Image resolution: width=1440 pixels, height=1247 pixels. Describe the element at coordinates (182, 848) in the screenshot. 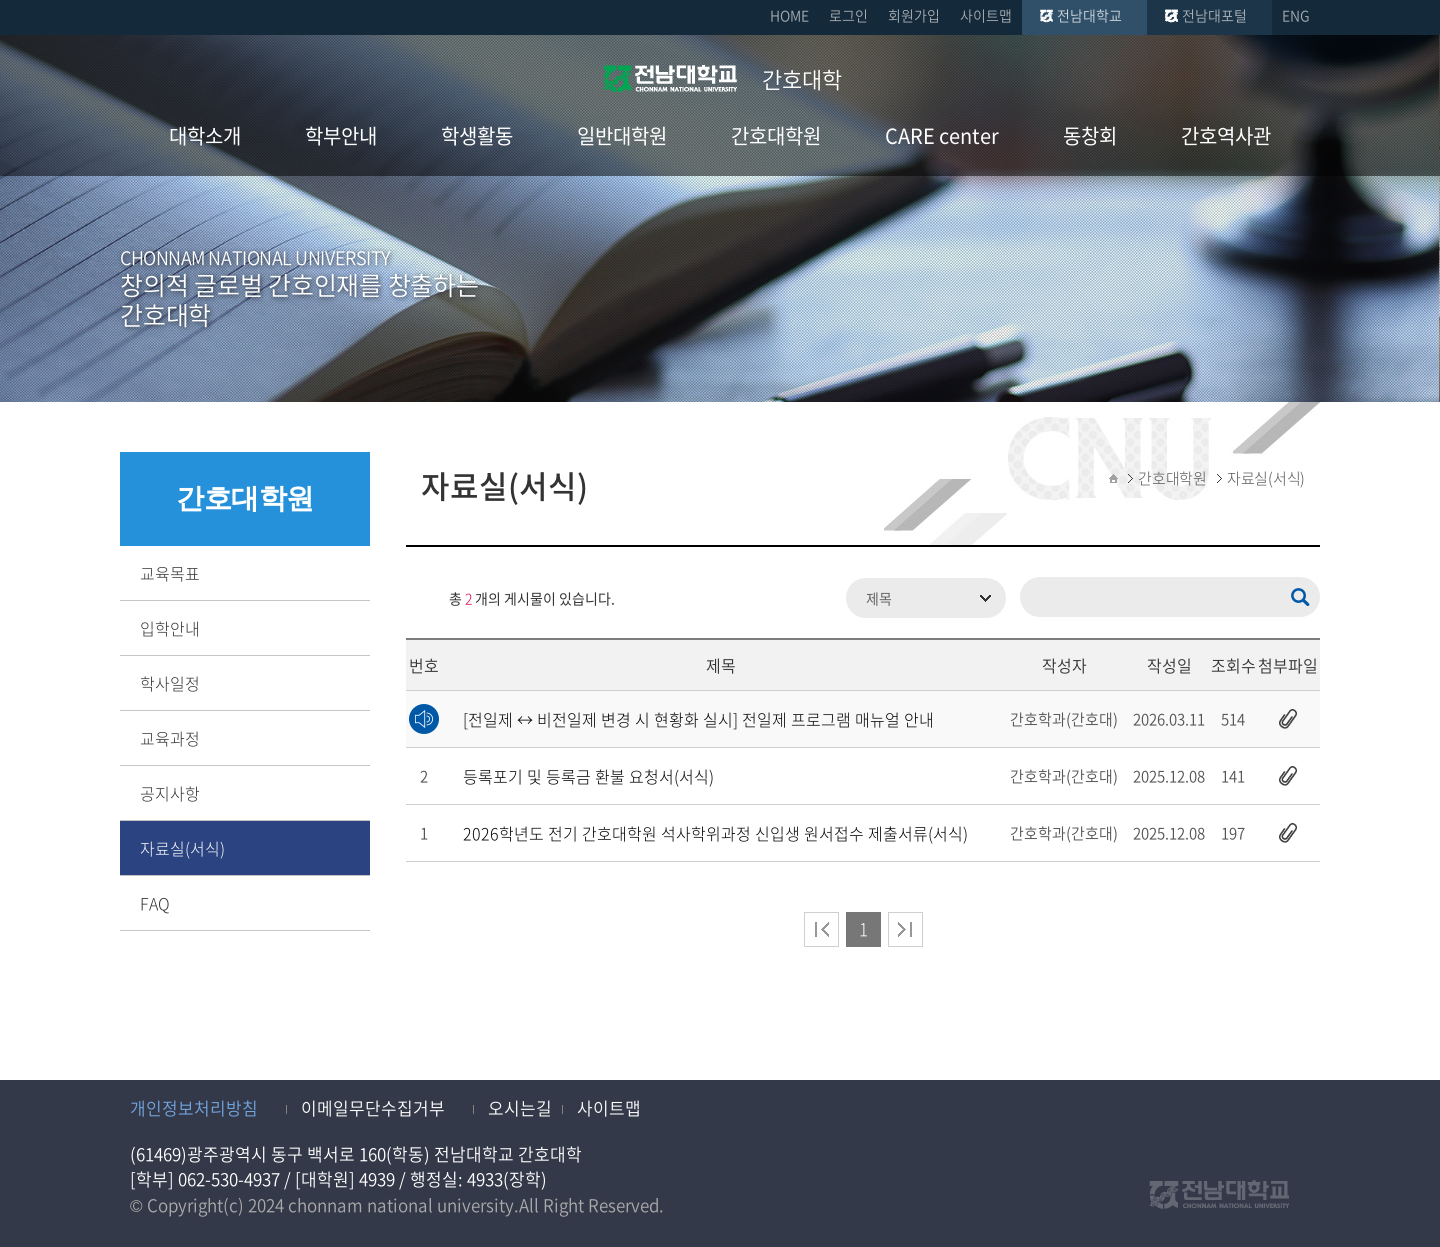

I see `자료실(서식)` at that location.